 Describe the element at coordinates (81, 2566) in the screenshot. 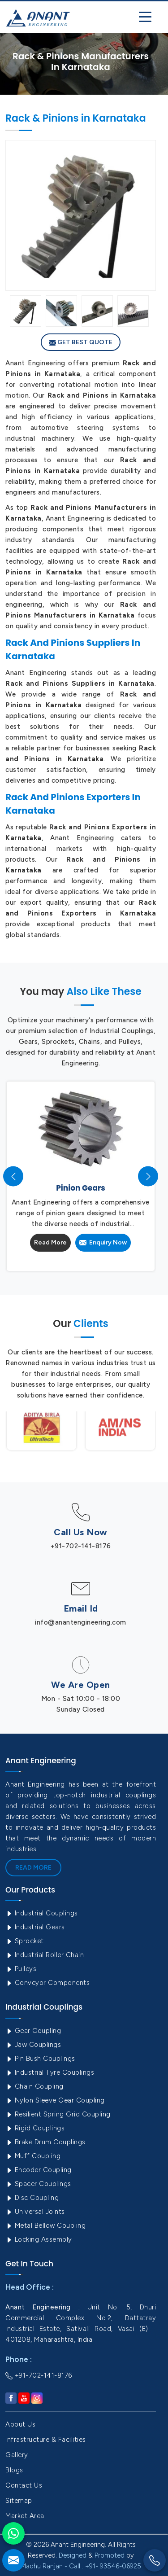

I see `Madhu Ranjan - Call : +91- 93546-06925` at that location.